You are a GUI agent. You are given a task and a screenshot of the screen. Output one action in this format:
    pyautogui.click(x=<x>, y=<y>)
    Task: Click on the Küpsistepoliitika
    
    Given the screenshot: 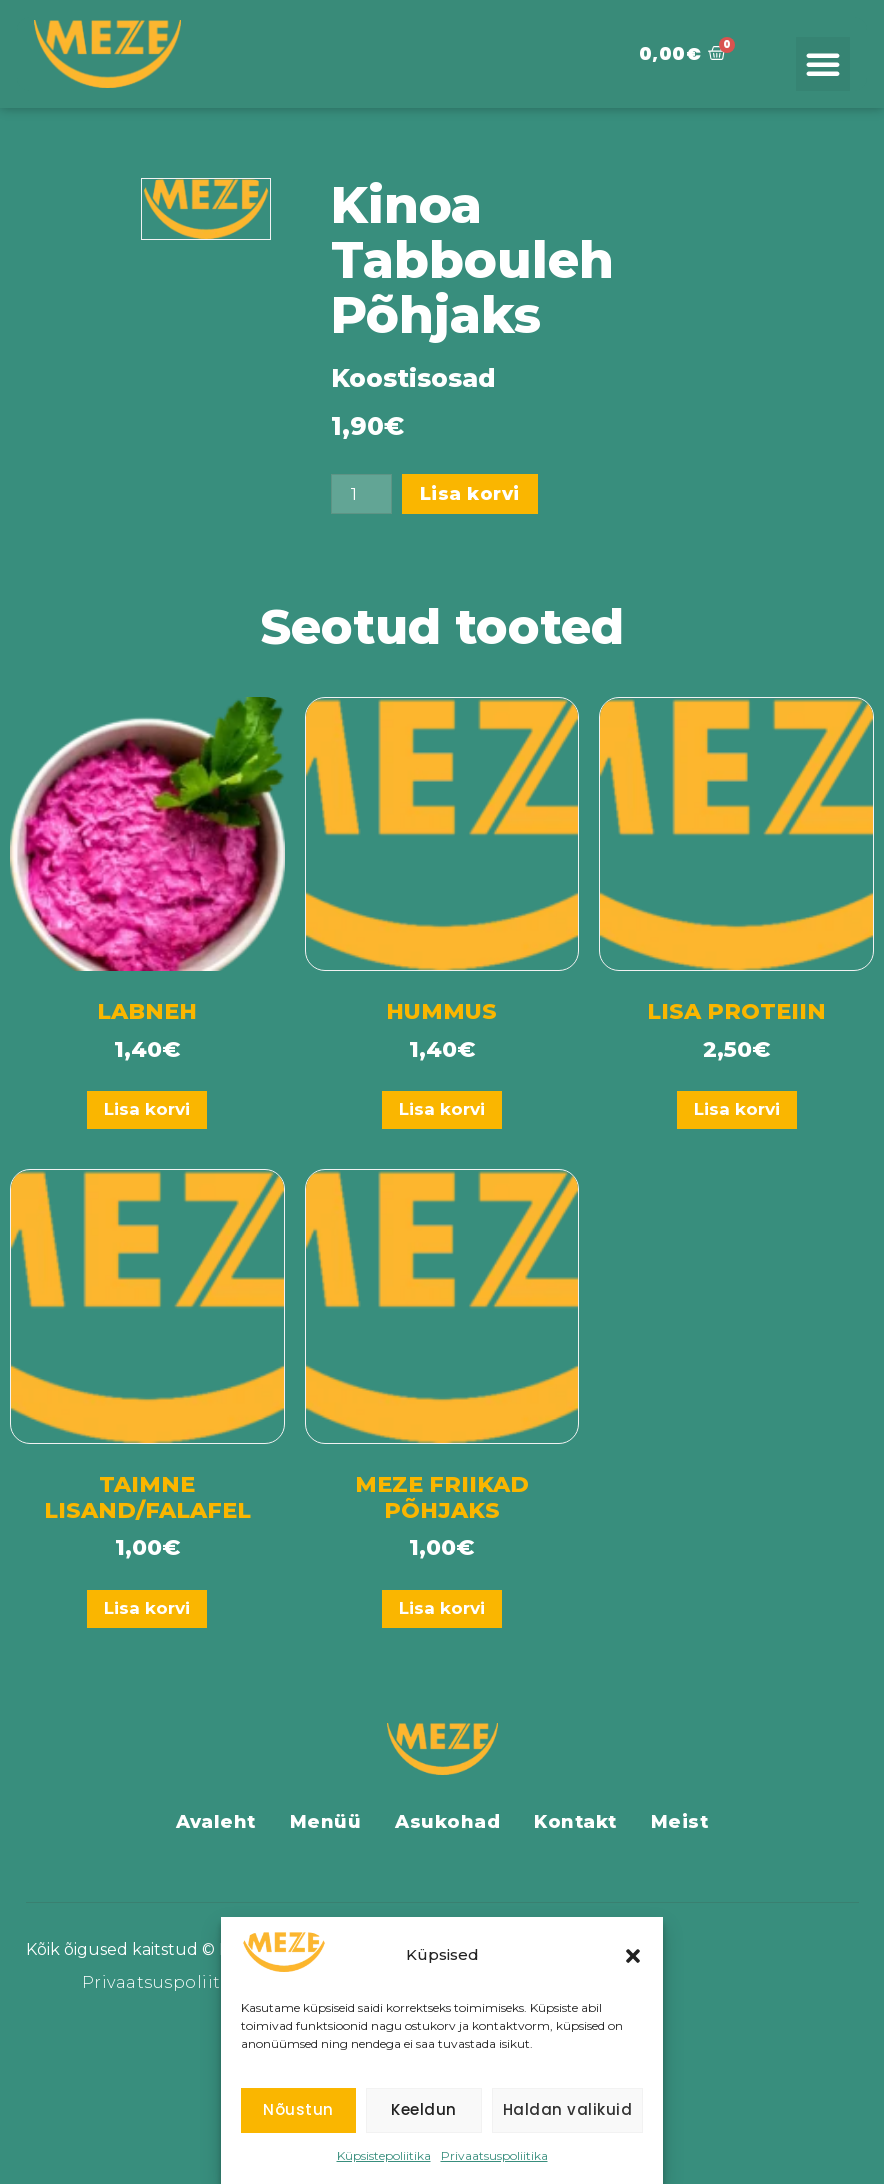 What is the action you would take?
    pyautogui.click(x=384, y=2155)
    